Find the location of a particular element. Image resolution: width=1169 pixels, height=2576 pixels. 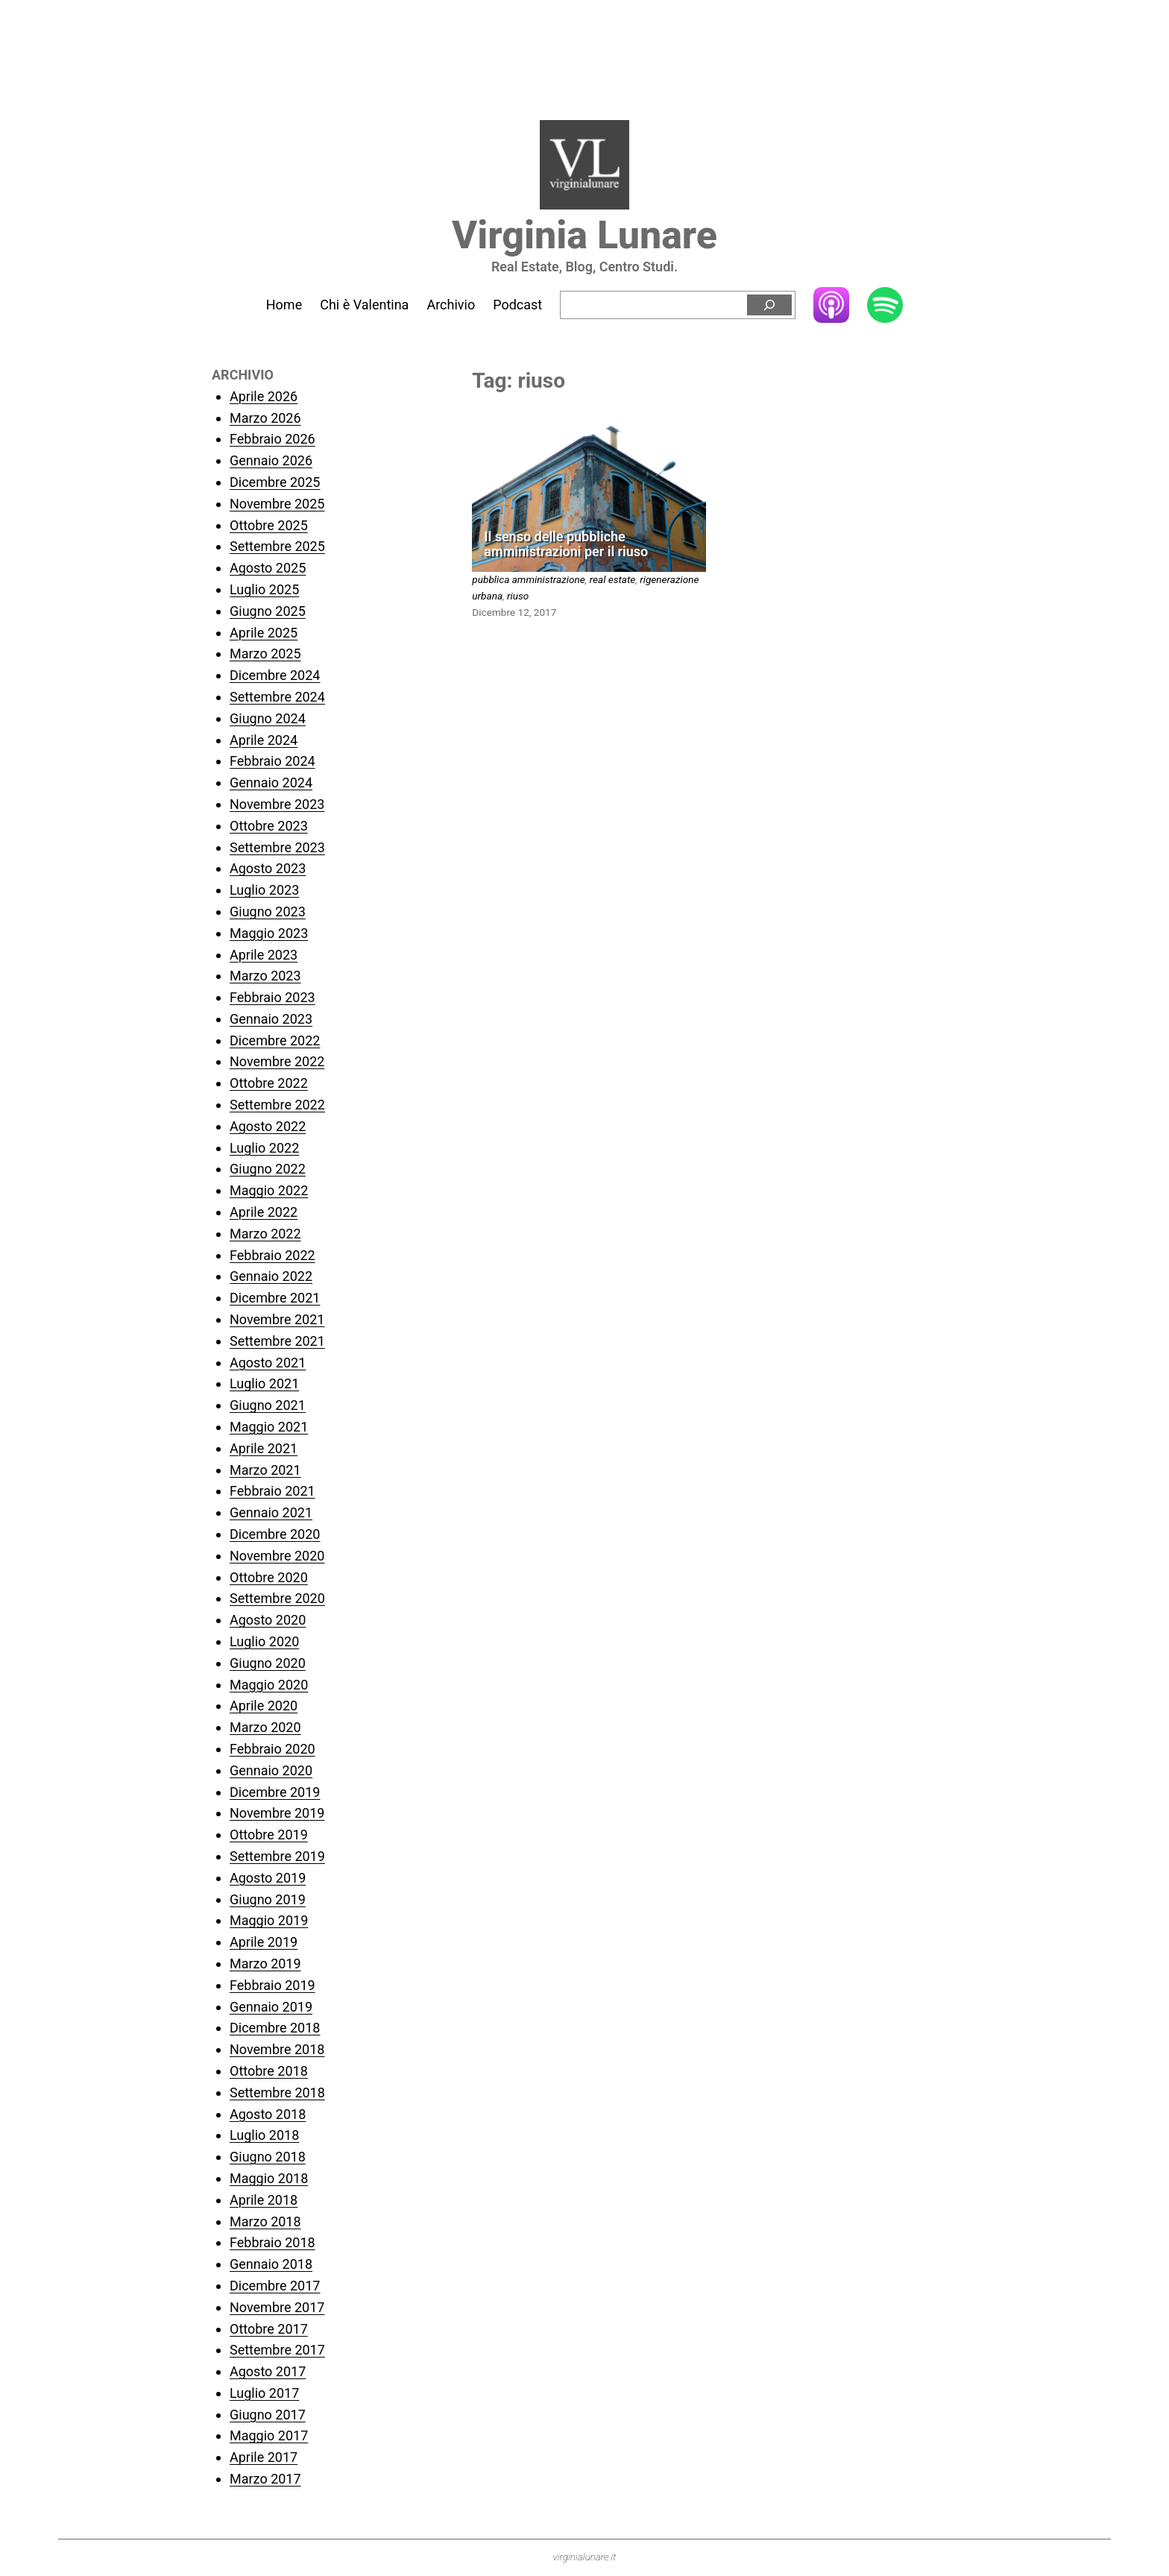

Novembre 2020 is located at coordinates (277, 1555).